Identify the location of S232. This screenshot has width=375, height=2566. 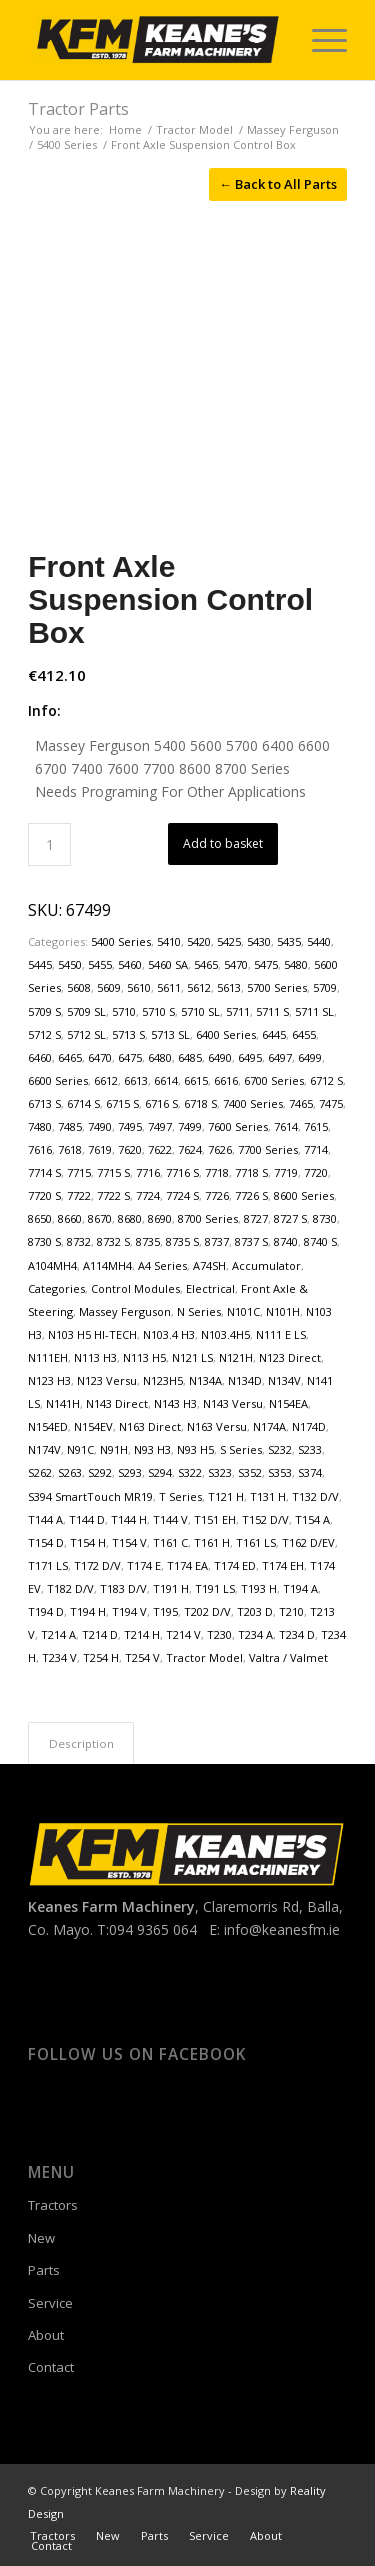
(280, 1449).